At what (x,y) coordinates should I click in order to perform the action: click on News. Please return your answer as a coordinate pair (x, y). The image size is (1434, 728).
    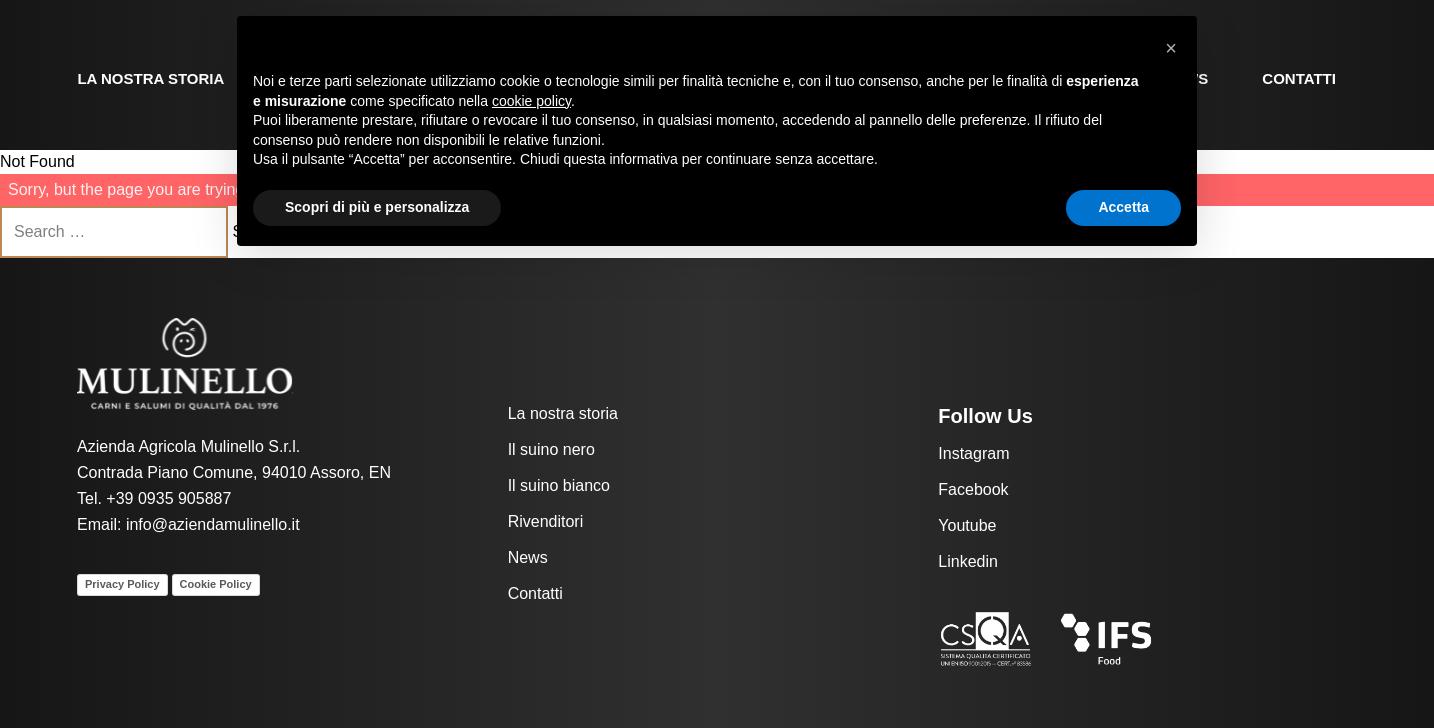
    Looking at the image, I should click on (528, 557).